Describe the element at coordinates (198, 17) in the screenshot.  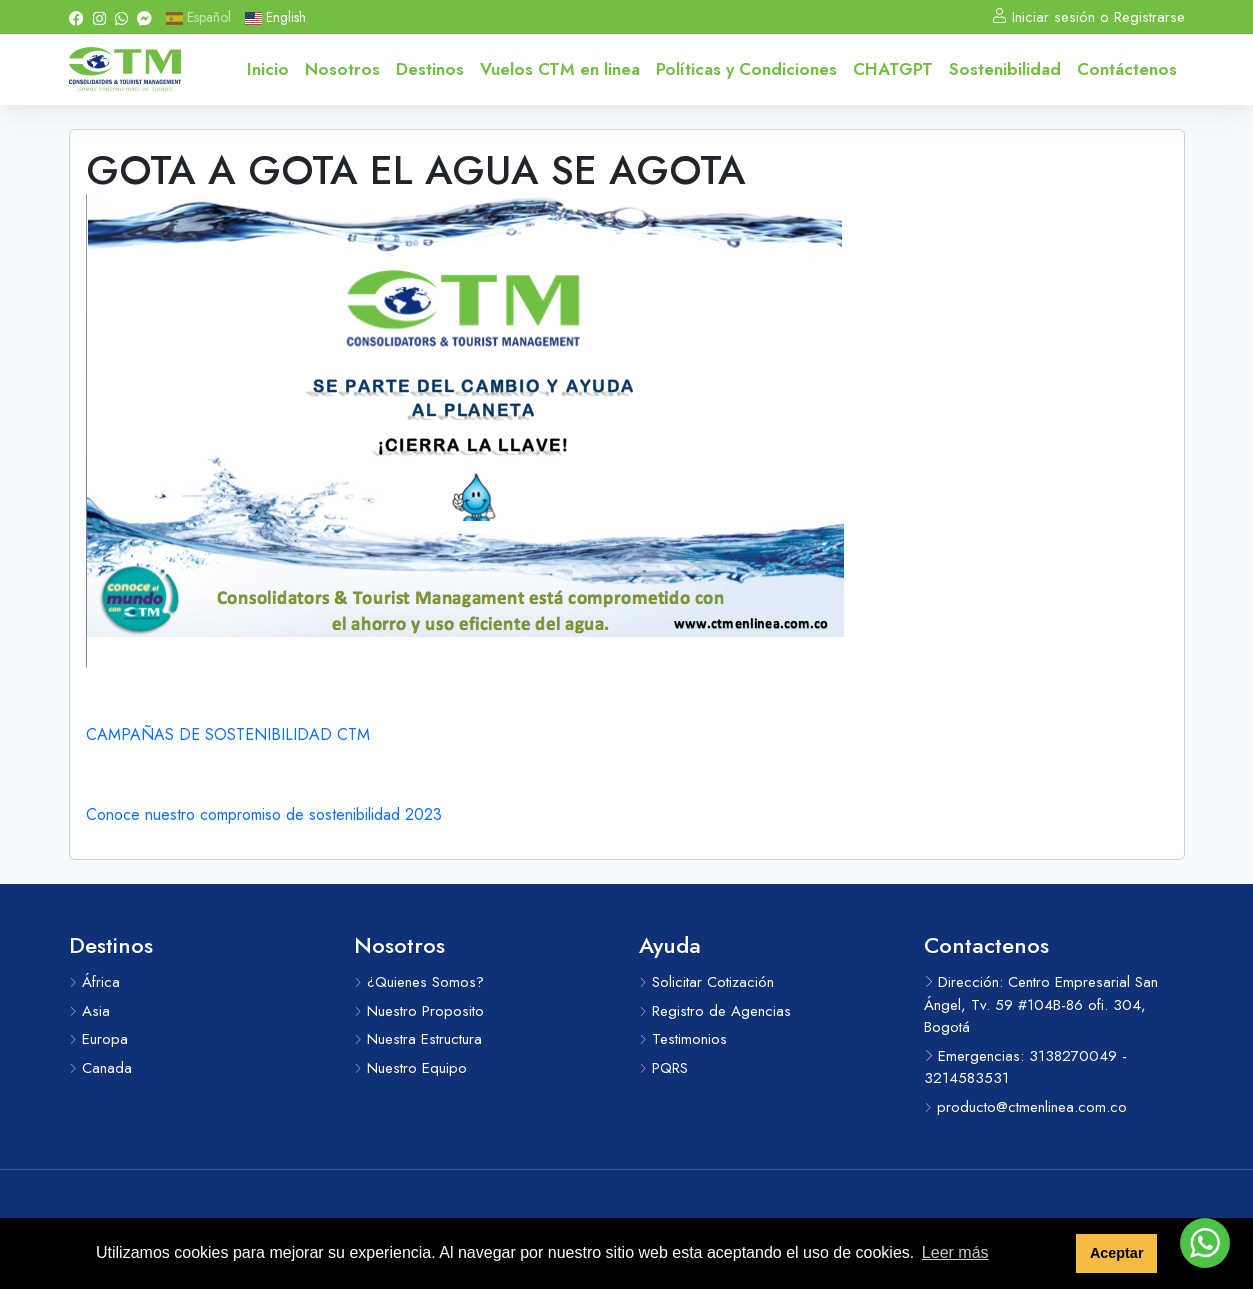
I see `Español` at that location.